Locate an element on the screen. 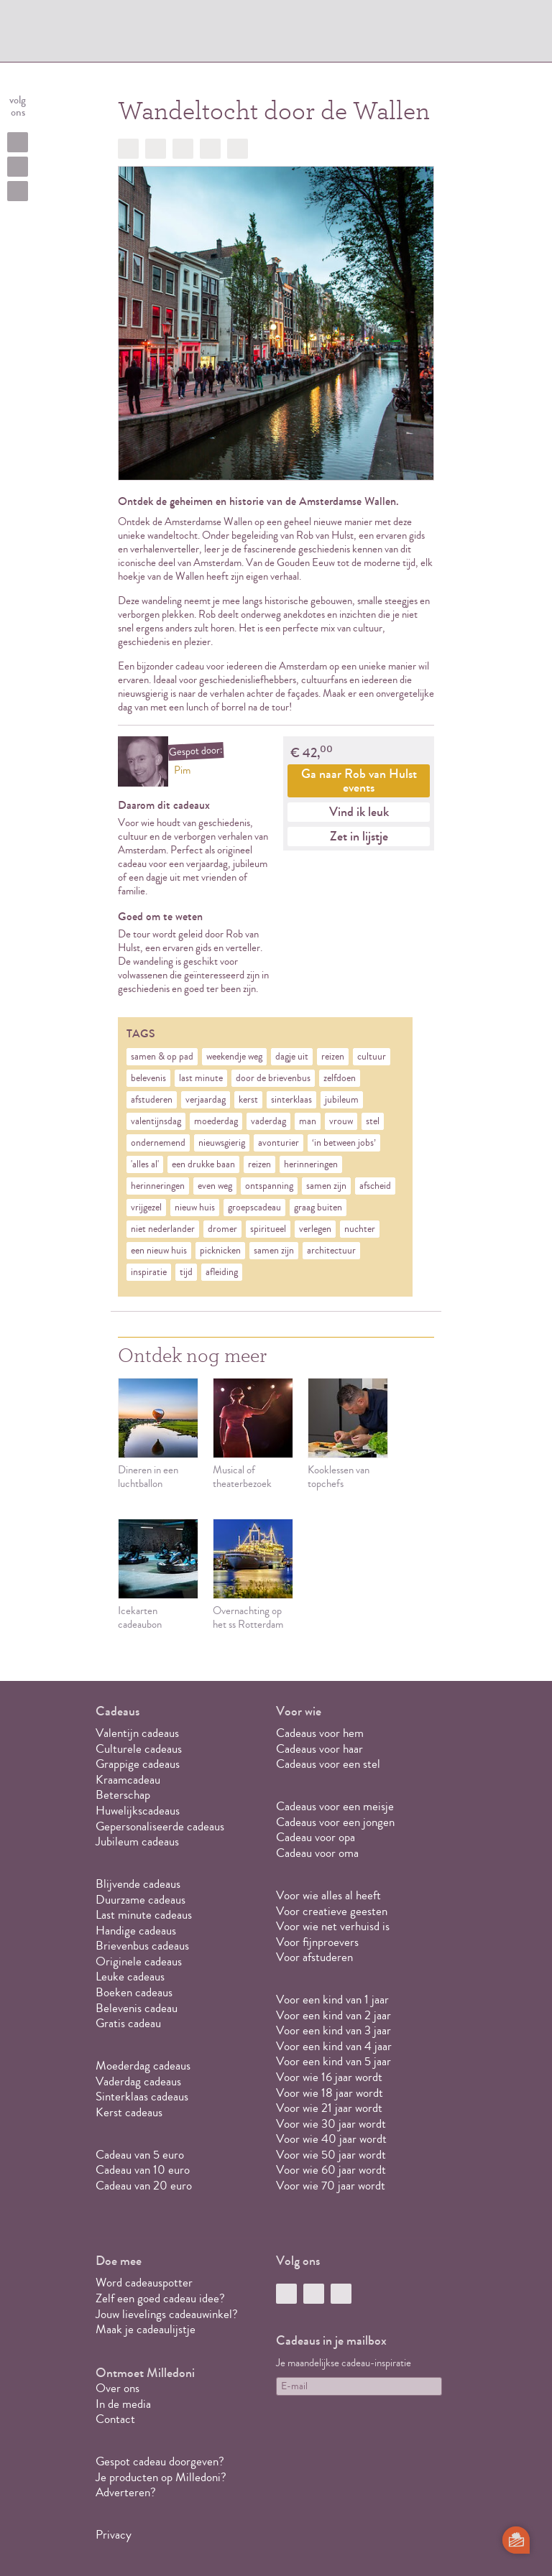 This screenshot has height=2576, width=552. architectuur is located at coordinates (331, 1250).